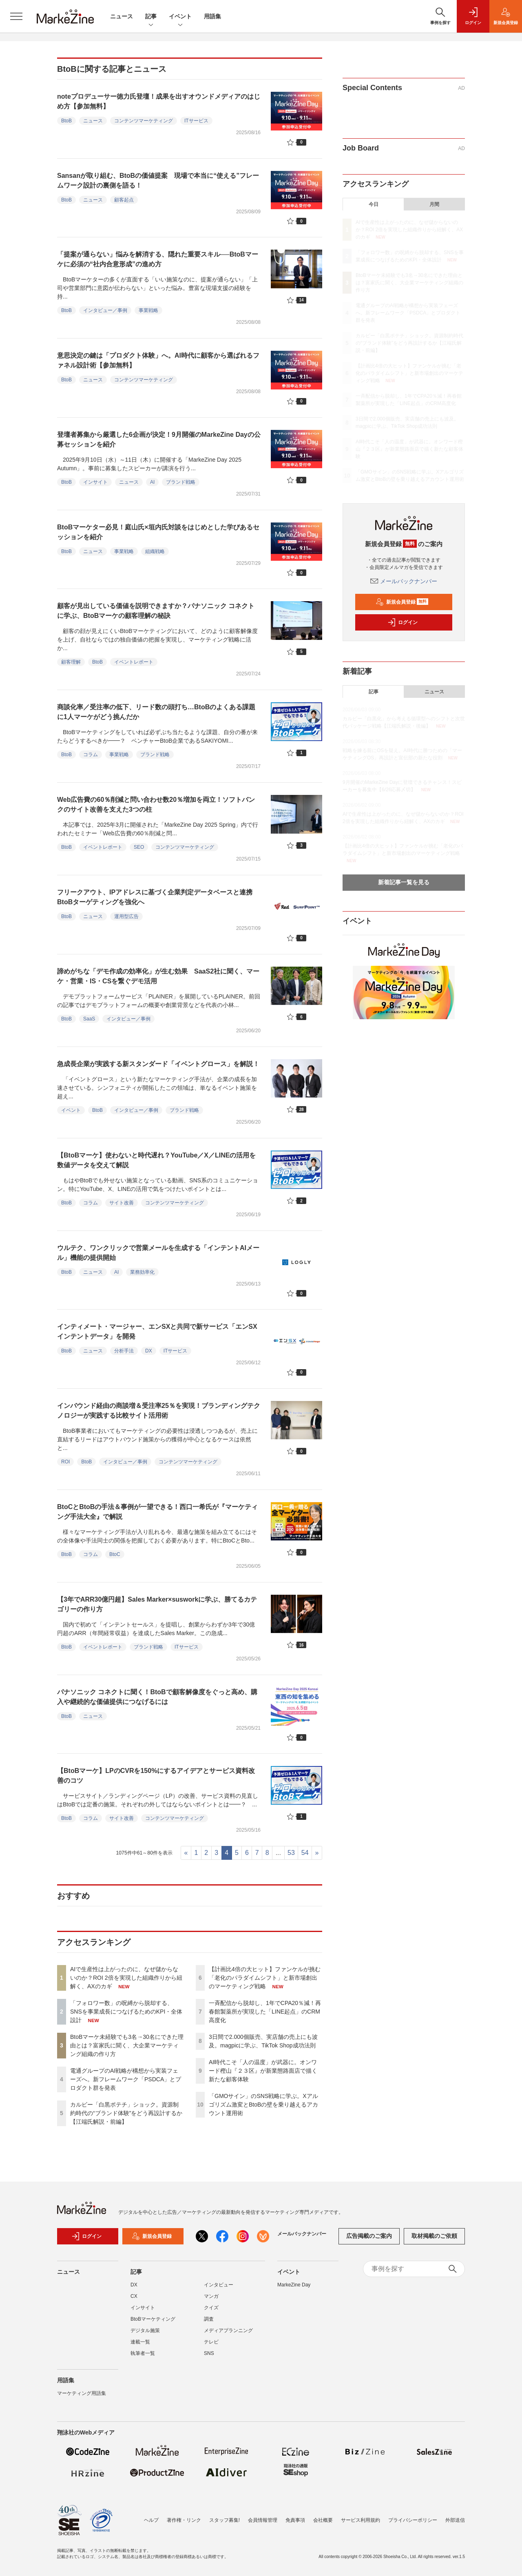  I want to click on 【計画比4倍の大ヒット】ファンケルが挑む「老化のパラダイムシフト」と新市場創出のマーケティング戦略, so click(265, 1978).